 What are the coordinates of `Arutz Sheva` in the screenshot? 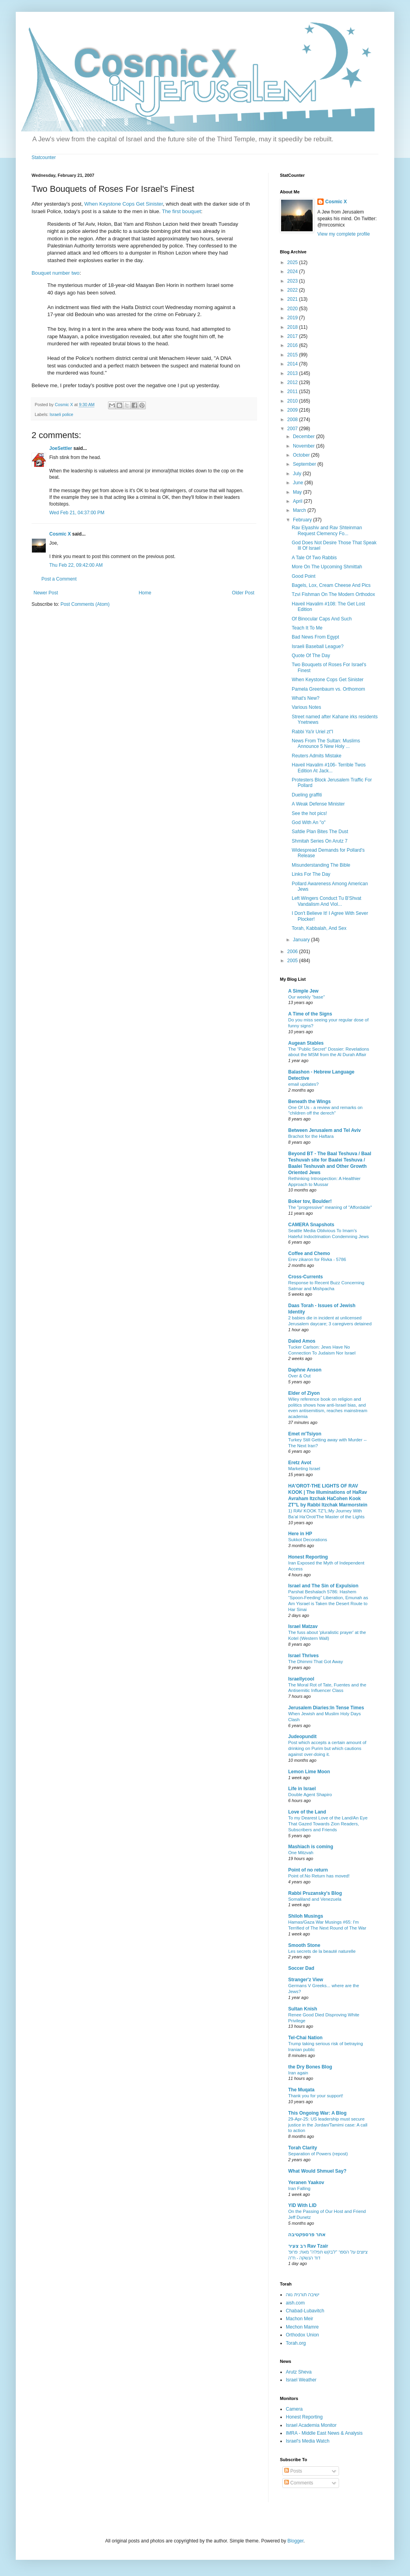 It's located at (298, 2372).